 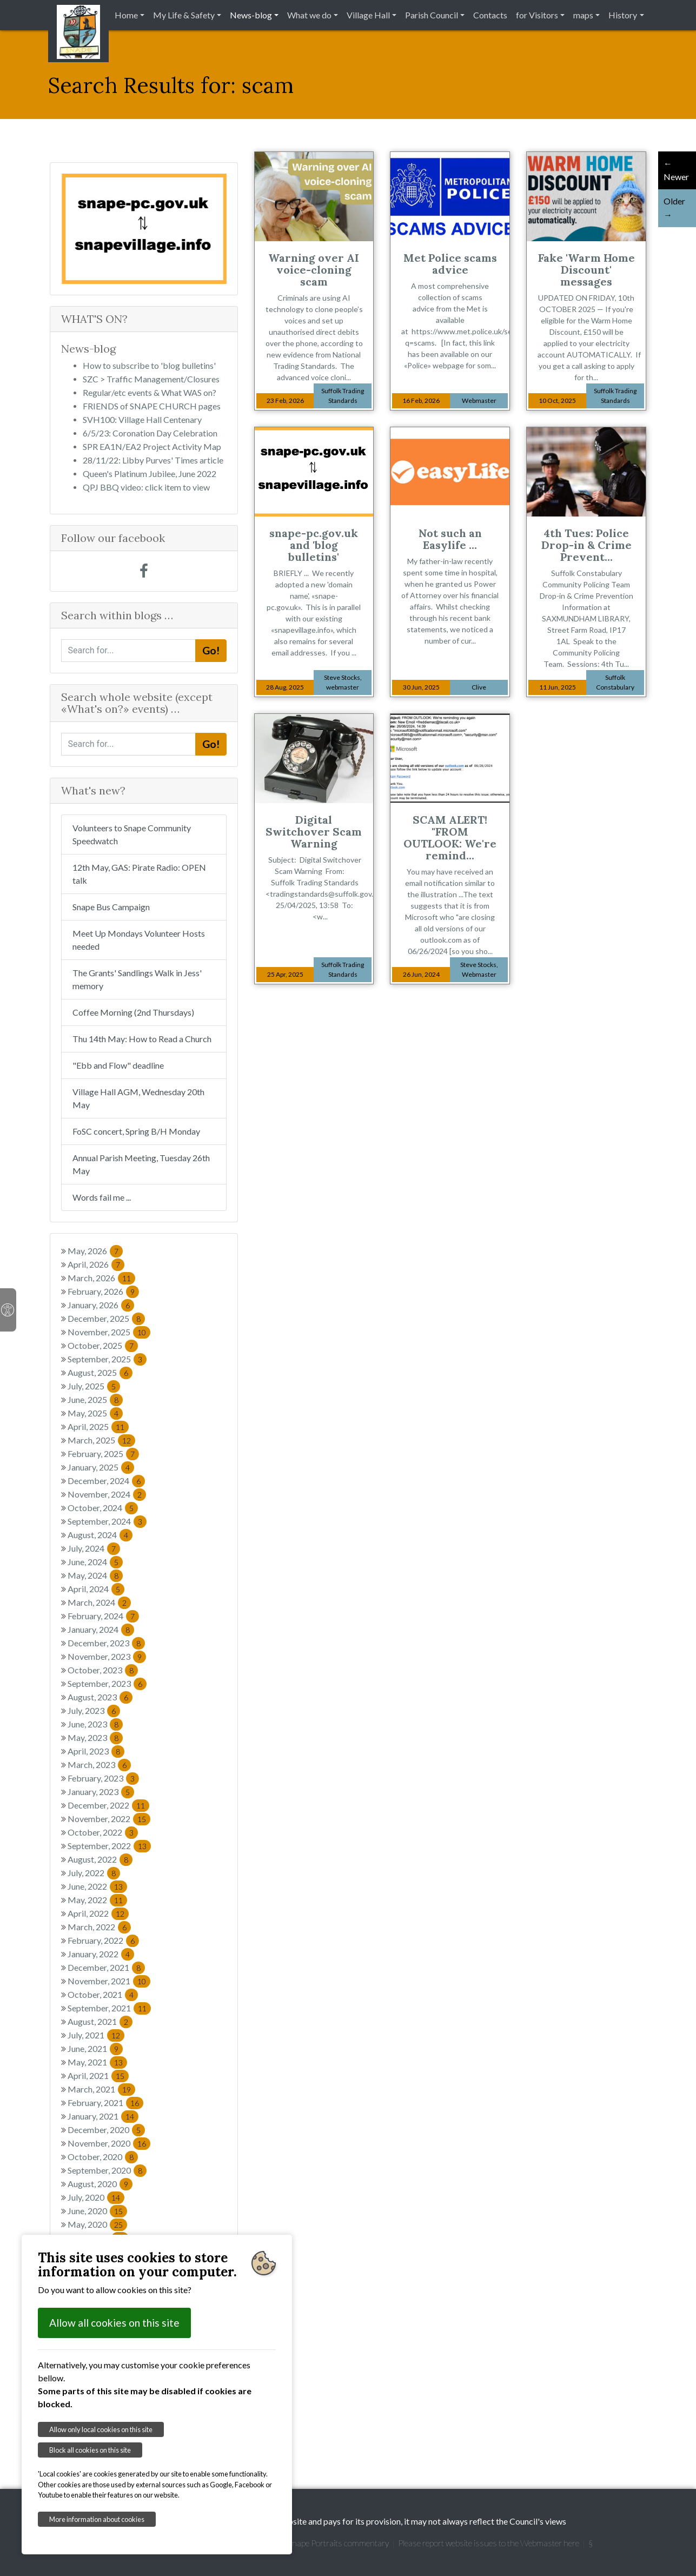 I want to click on [button], so click(x=73, y=229).